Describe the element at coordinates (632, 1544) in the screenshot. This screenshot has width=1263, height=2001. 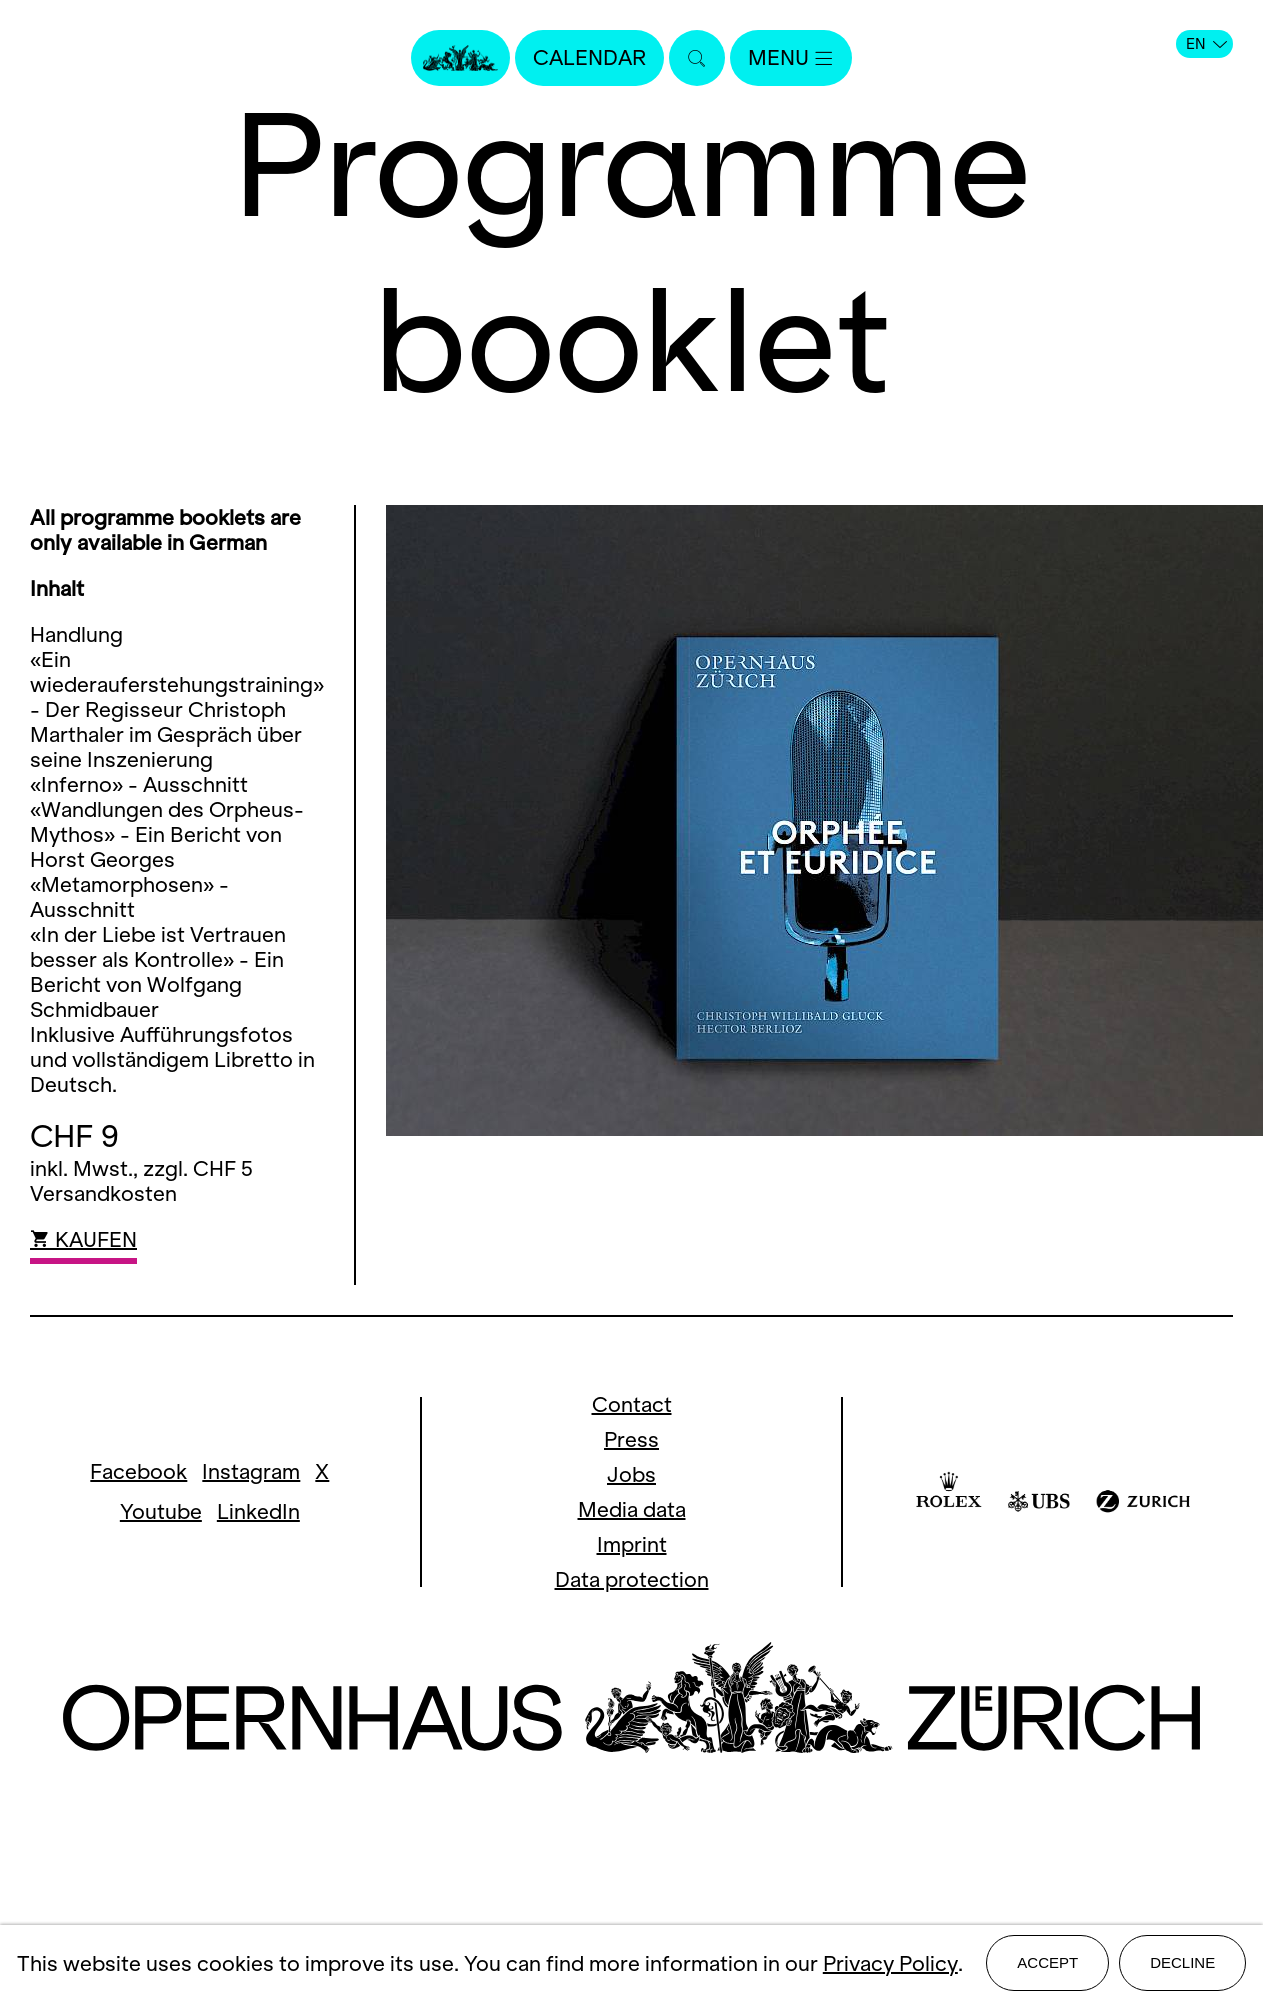
I see `Imprint` at that location.